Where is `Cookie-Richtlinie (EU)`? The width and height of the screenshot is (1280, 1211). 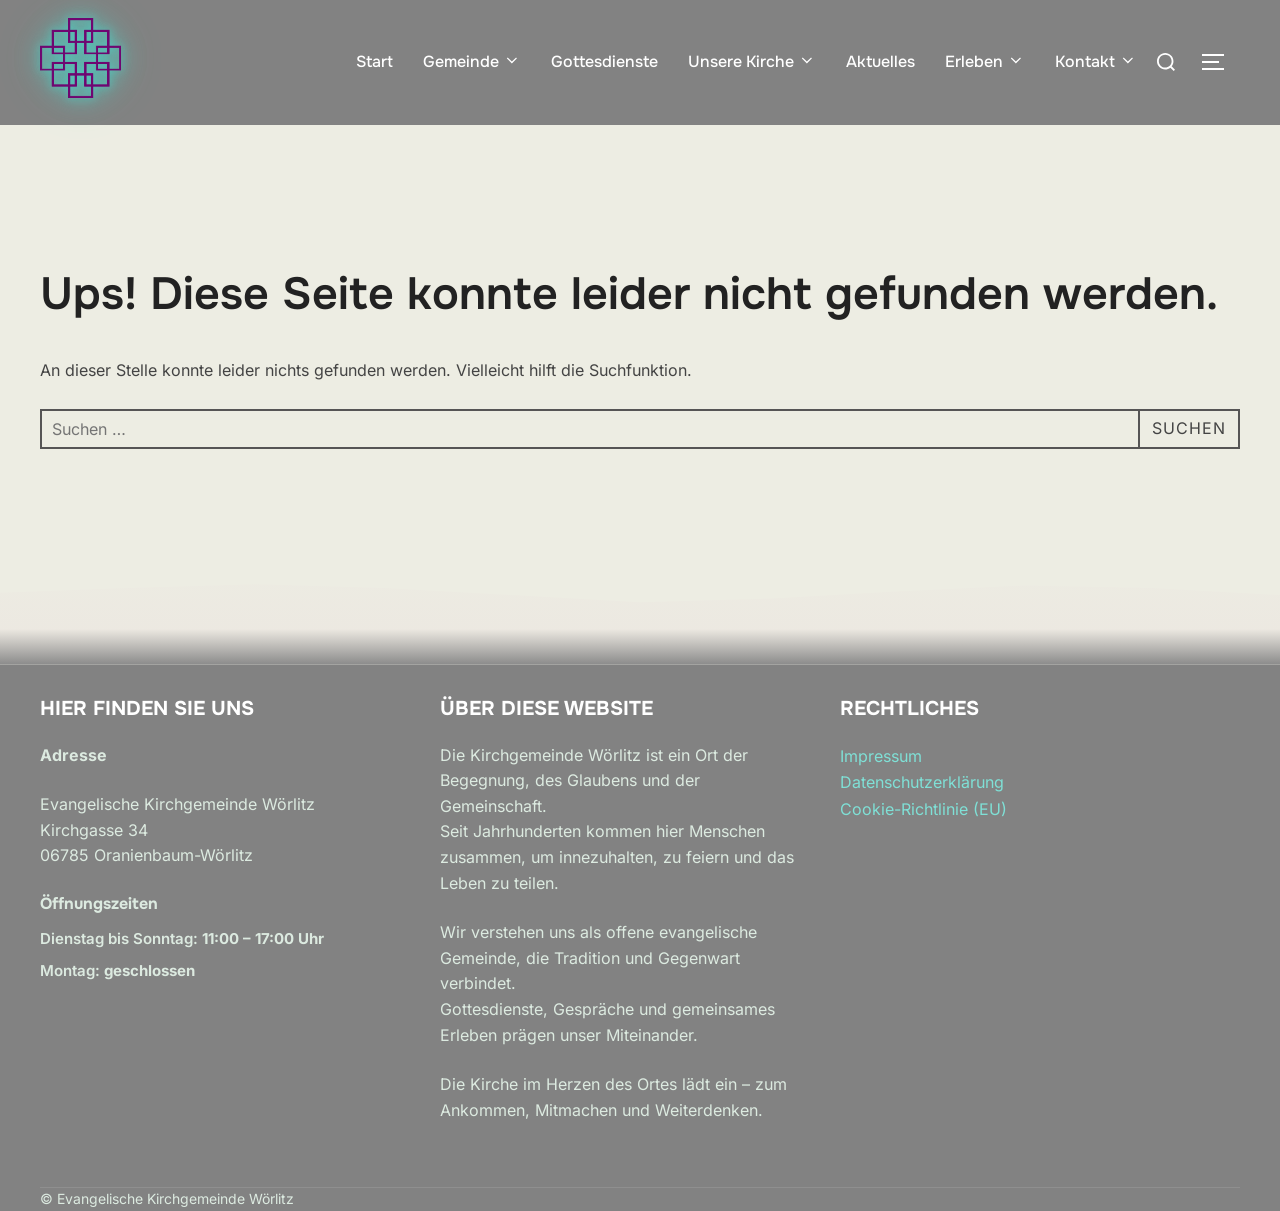
Cookie-Richtlinie (EU) is located at coordinates (923, 809).